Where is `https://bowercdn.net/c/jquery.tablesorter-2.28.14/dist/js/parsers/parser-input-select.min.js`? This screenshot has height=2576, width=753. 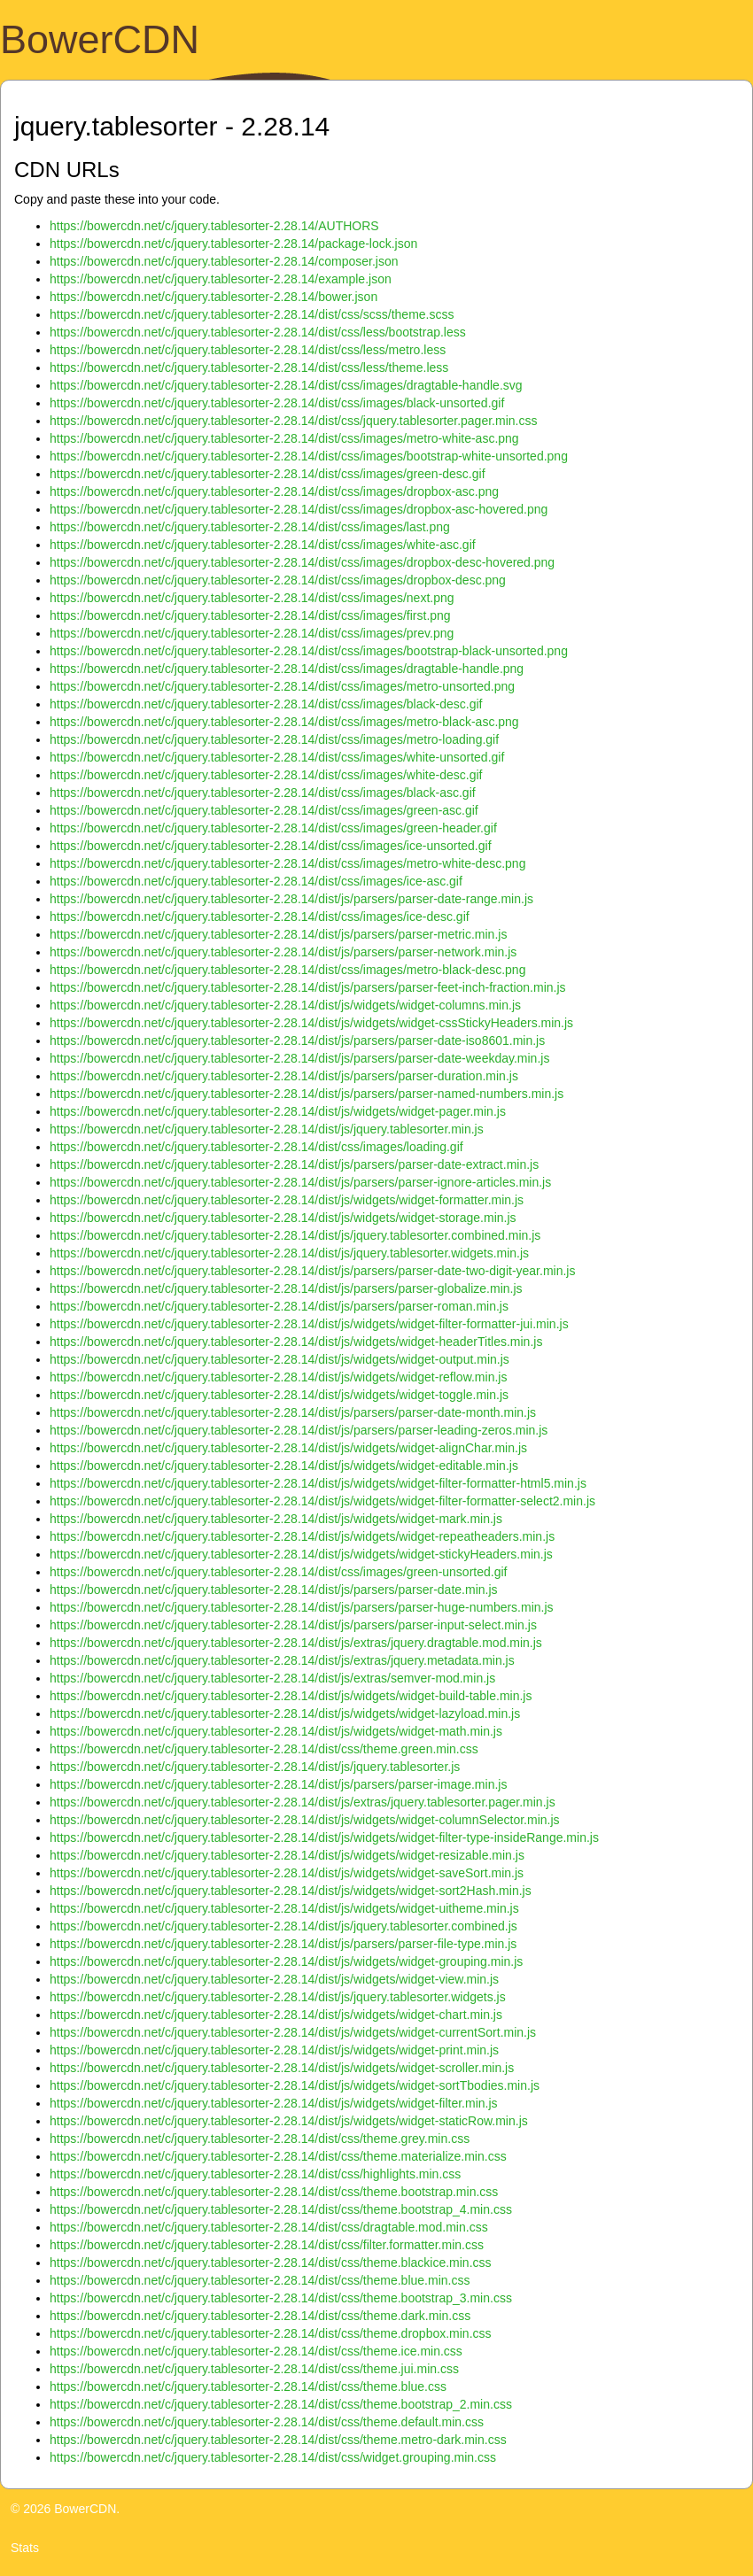
https://bowercdn.net/c/jquery.tablesorter-2.28.14/dist/js/parsers/parser-input-select.min.js is located at coordinates (293, 1625).